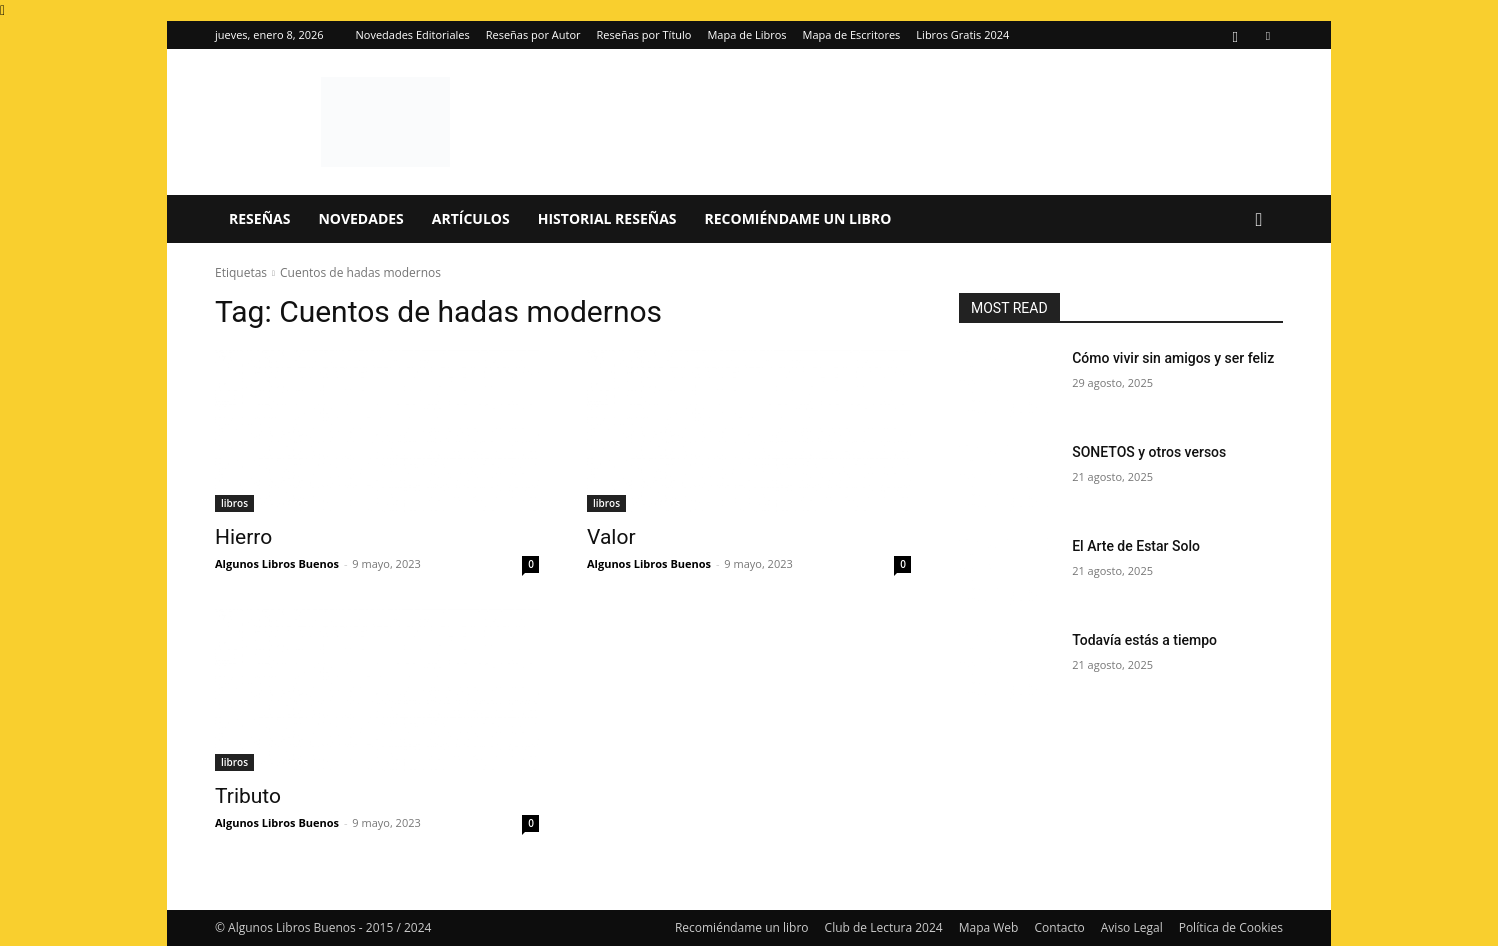 The width and height of the screenshot is (1498, 946). Describe the element at coordinates (413, 34) in the screenshot. I see `Novedades Editoriales` at that location.